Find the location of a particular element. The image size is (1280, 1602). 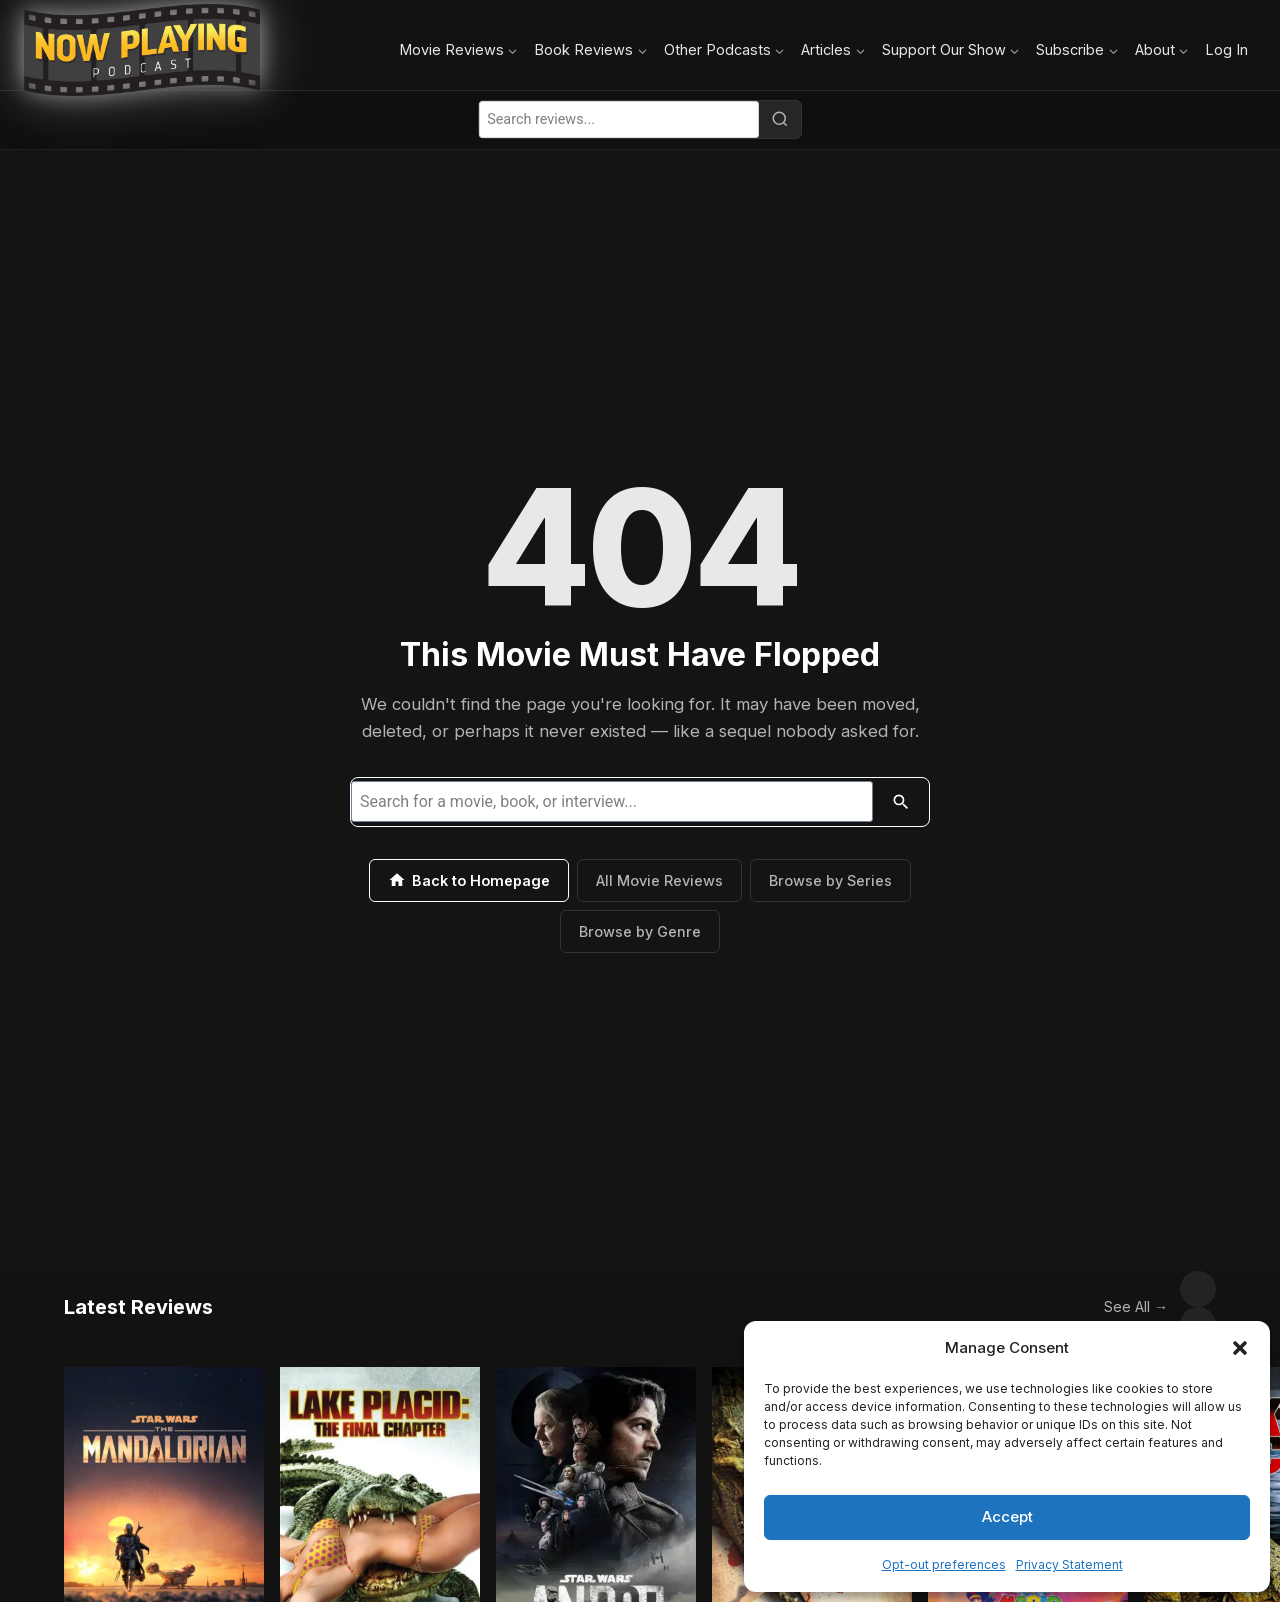

Privacy Statement is located at coordinates (1069, 1564).